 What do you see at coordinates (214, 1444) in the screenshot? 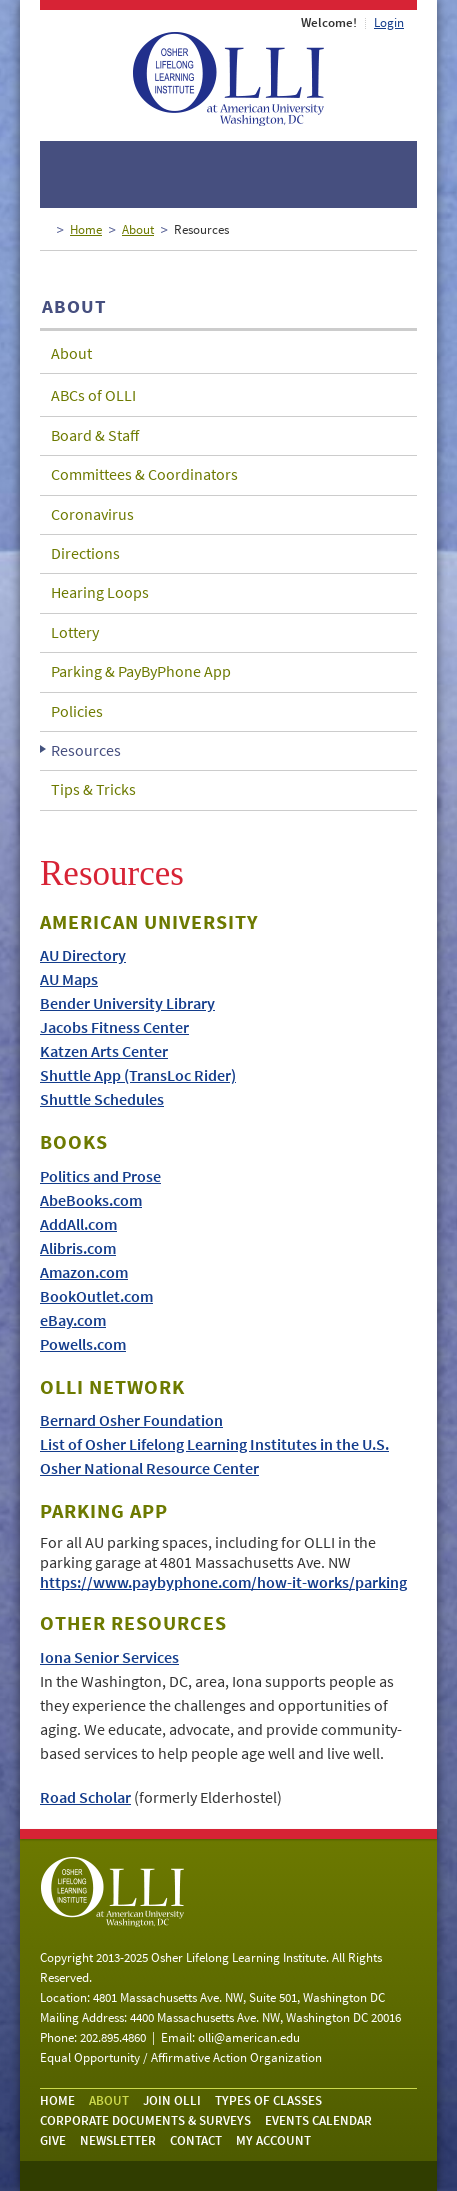
I see `List of Osher Lifelong Learning Institutes in the U.S.` at bounding box center [214, 1444].